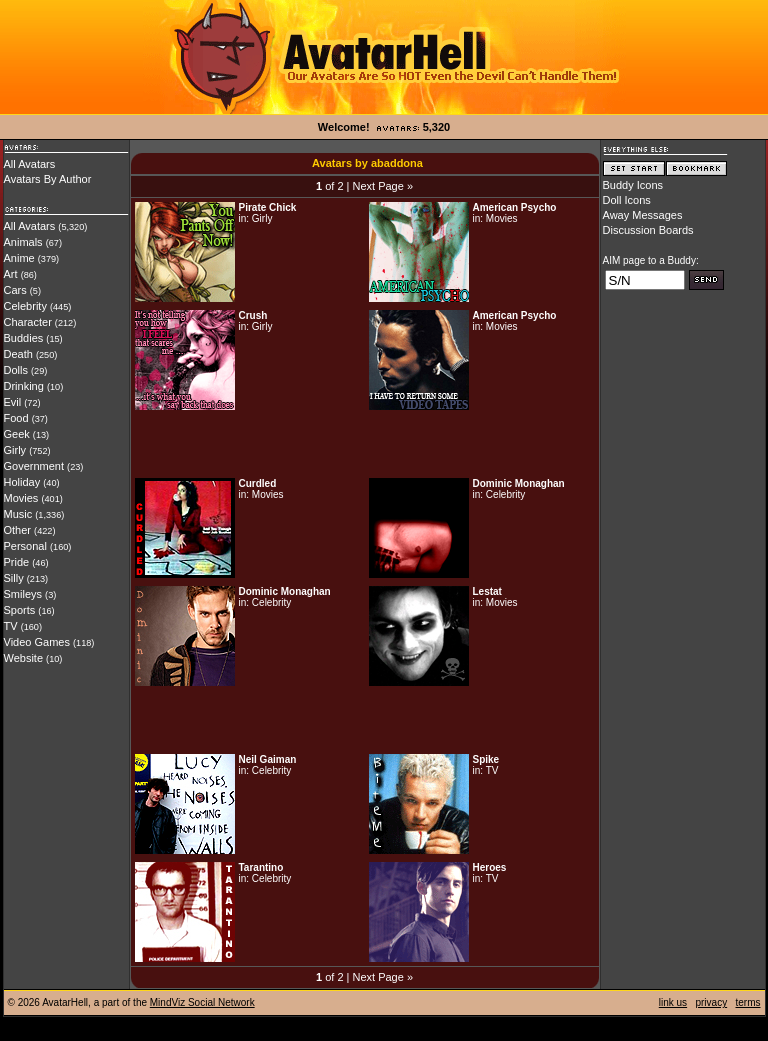 The width and height of the screenshot is (768, 1041). I want to click on Video Games, so click(37, 642).